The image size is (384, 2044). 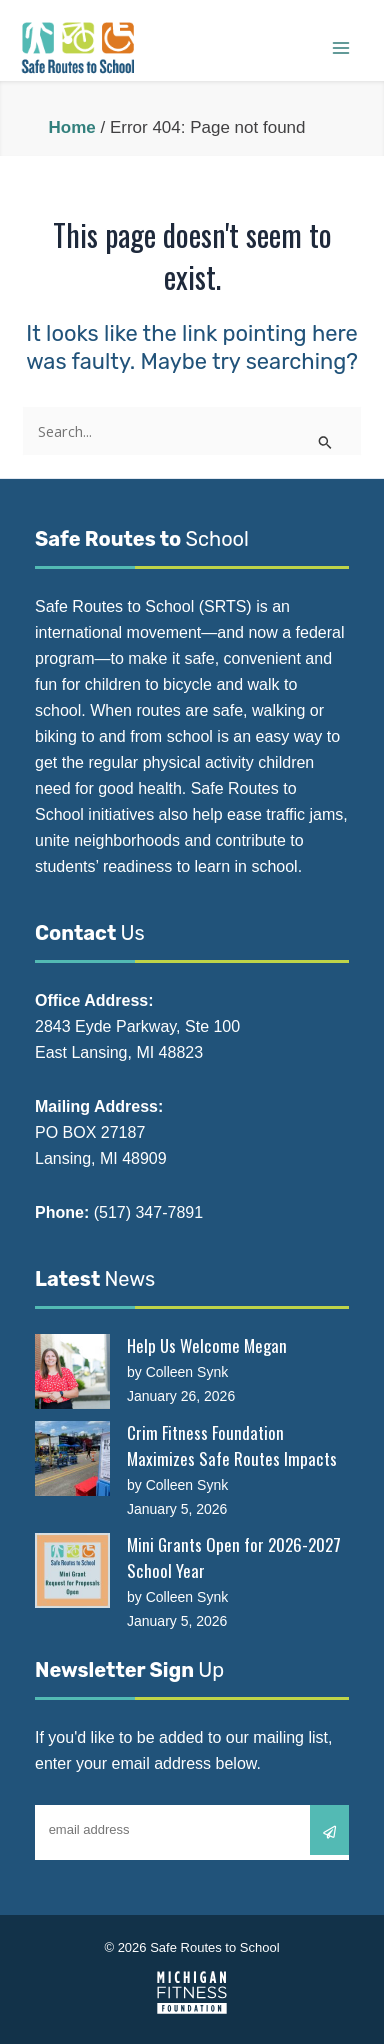 I want to click on Crim Fitness Foundation Maximizes Safe Routes Impacts, so click(x=232, y=1445).